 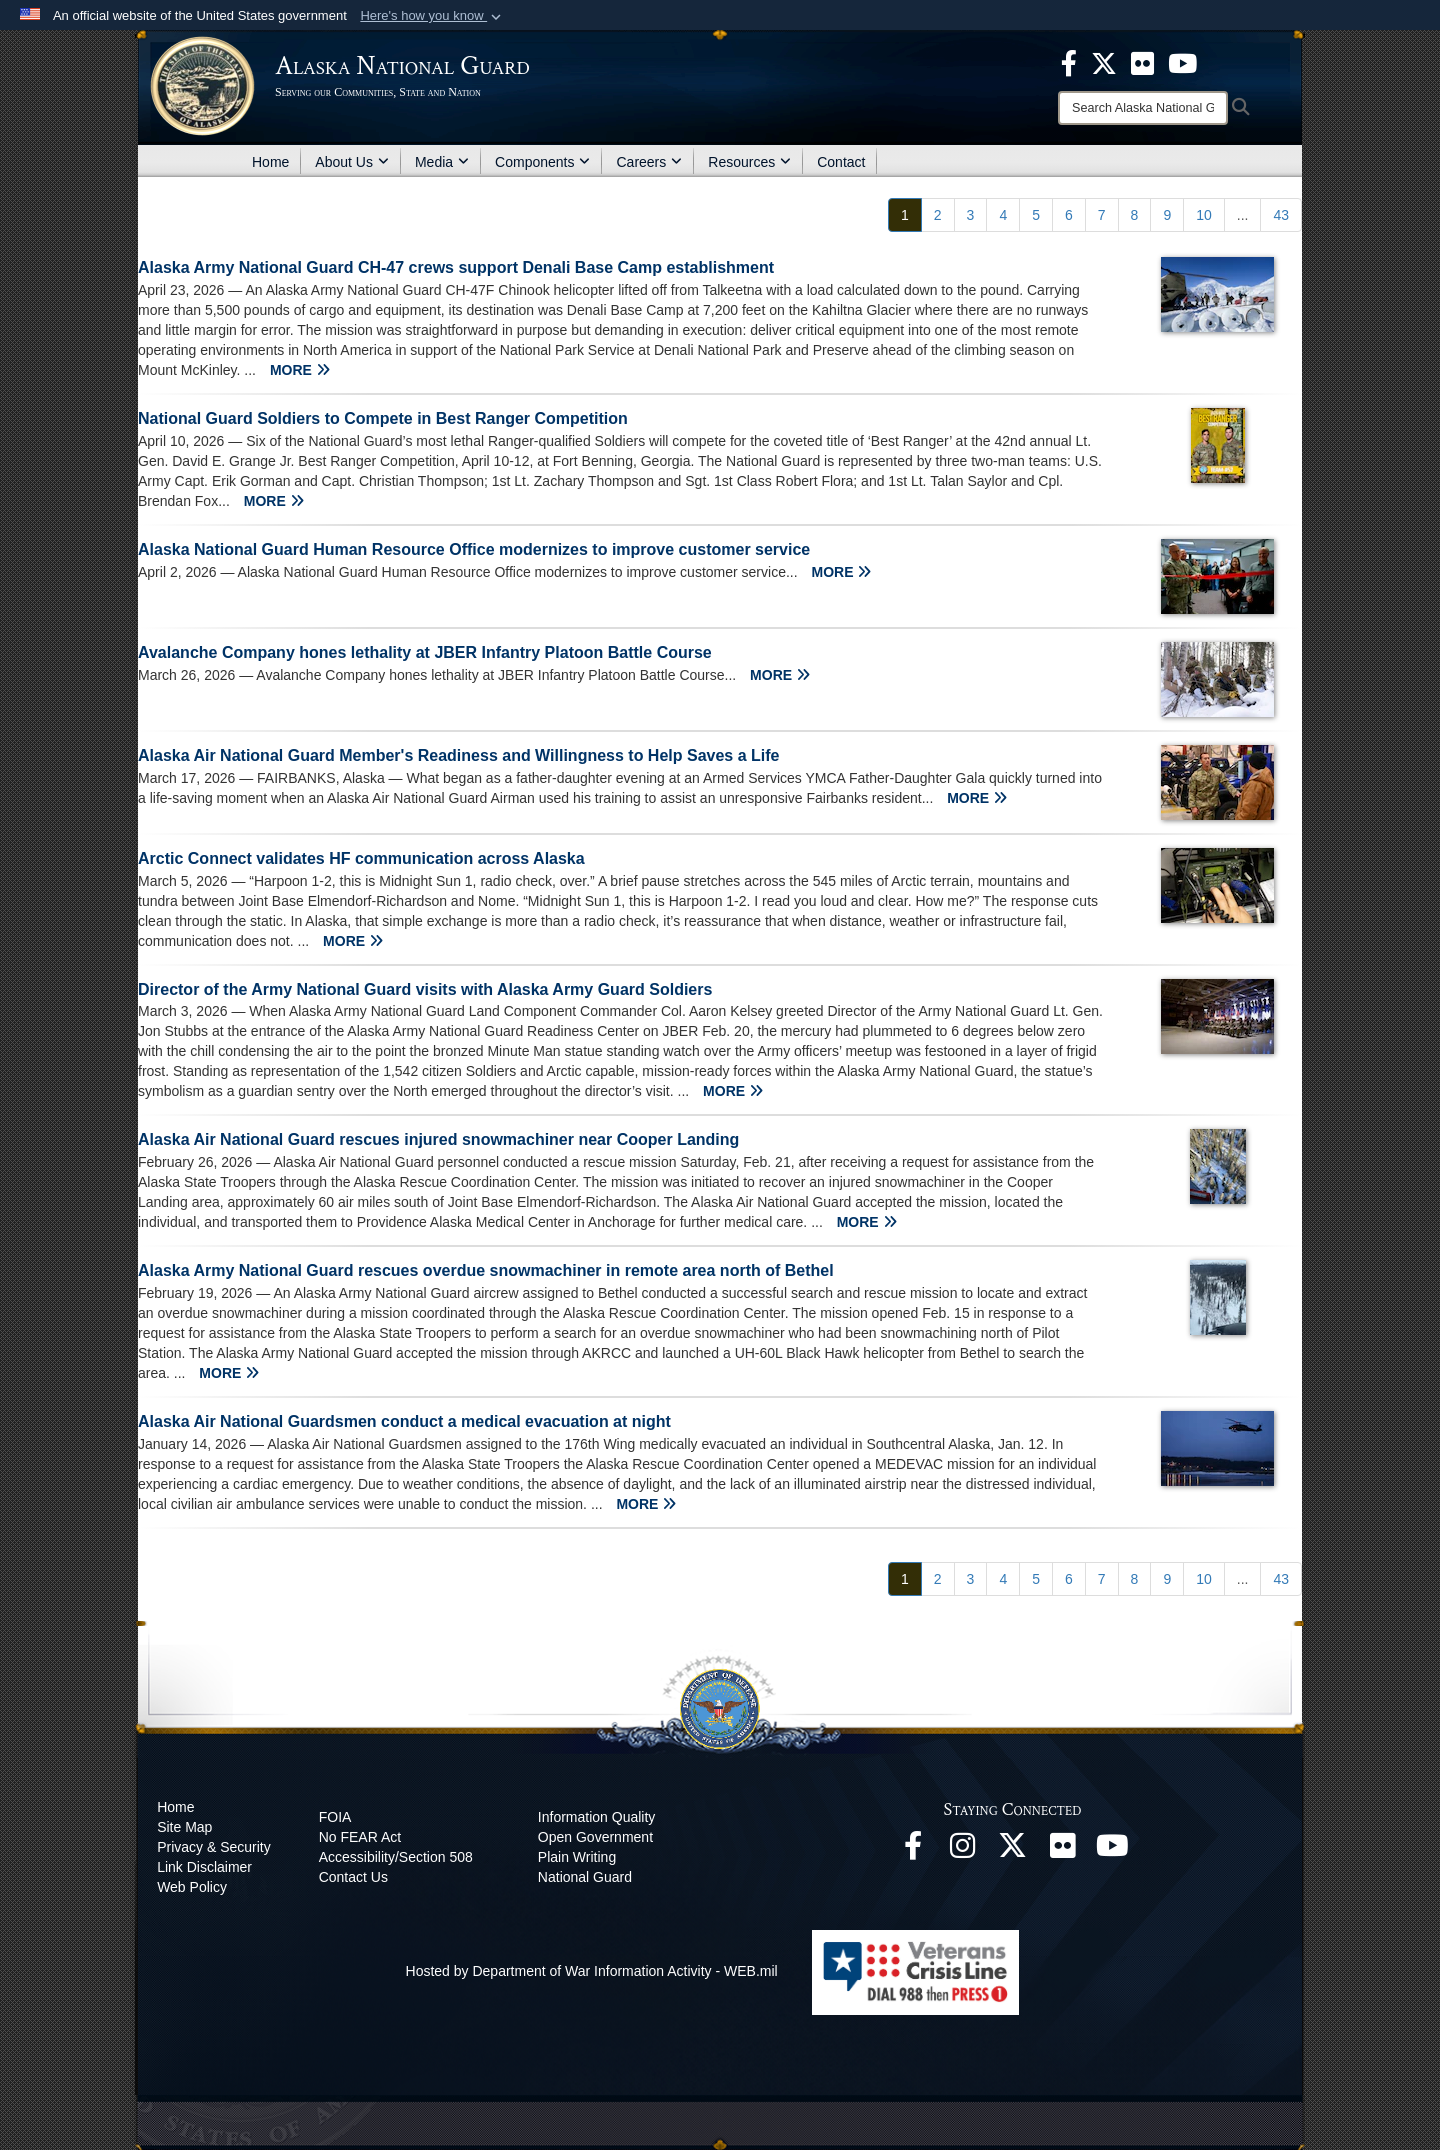 I want to click on Careers, so click(x=649, y=162).